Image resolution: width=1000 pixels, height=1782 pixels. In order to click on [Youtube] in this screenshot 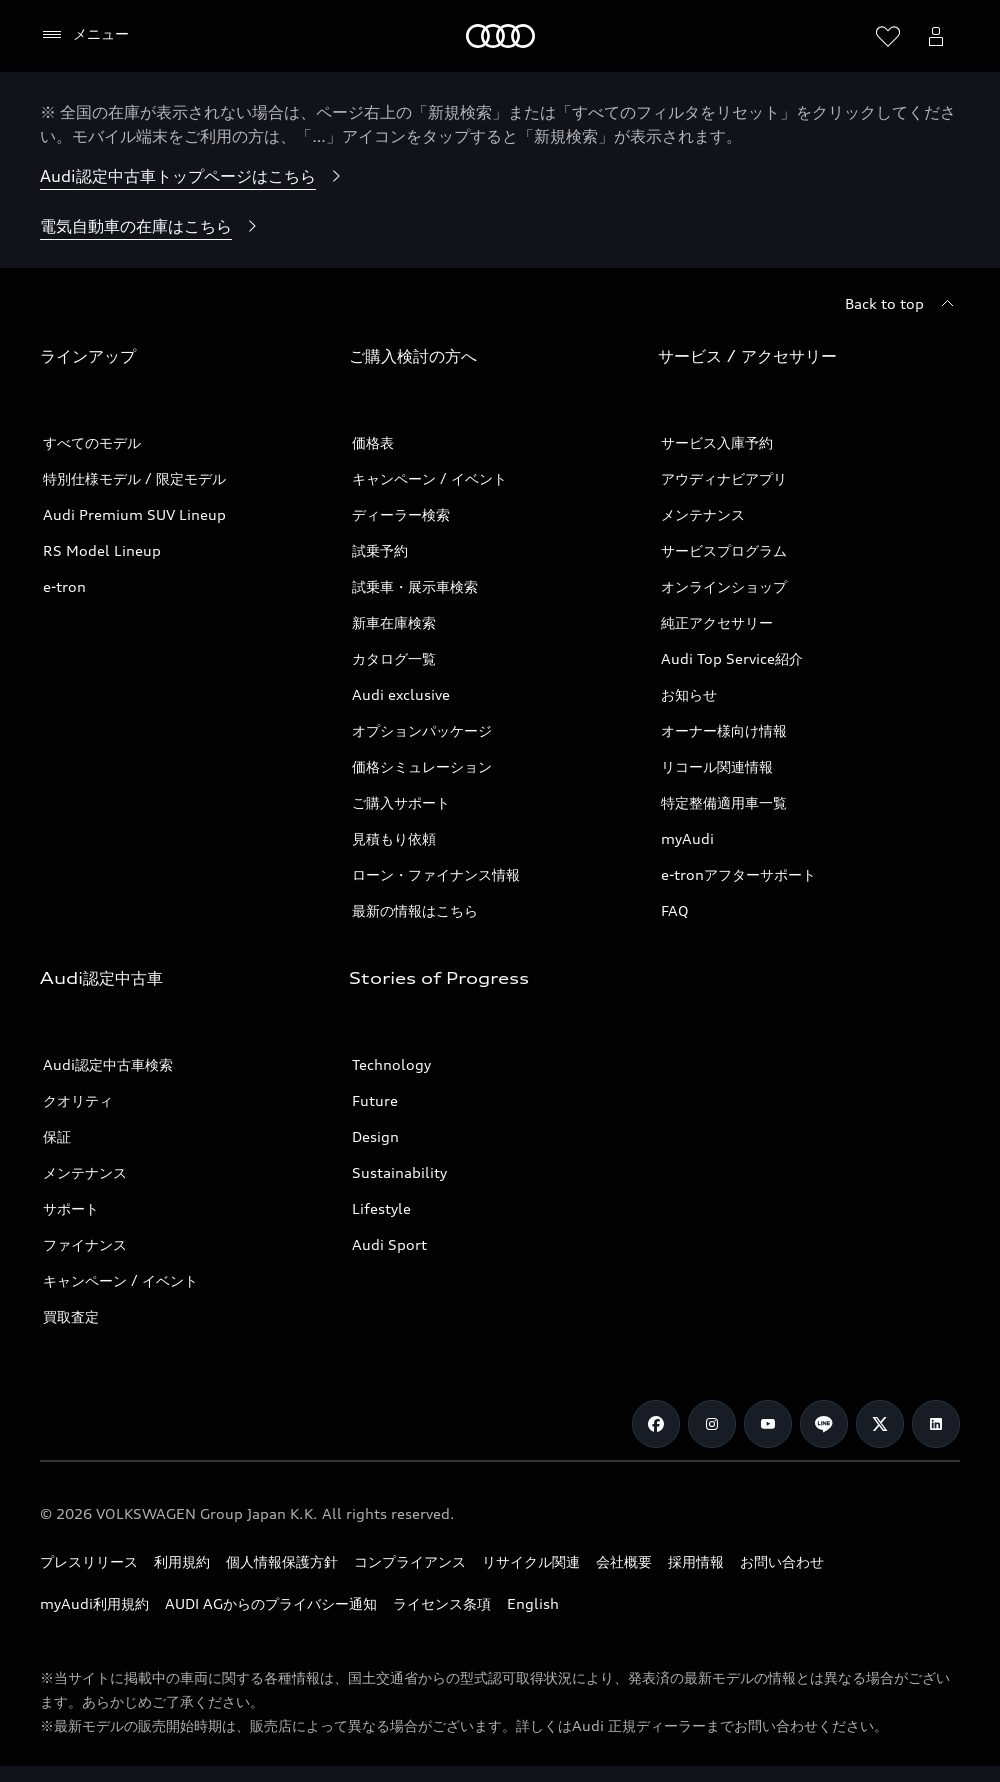, I will do `click(768, 1424)`.